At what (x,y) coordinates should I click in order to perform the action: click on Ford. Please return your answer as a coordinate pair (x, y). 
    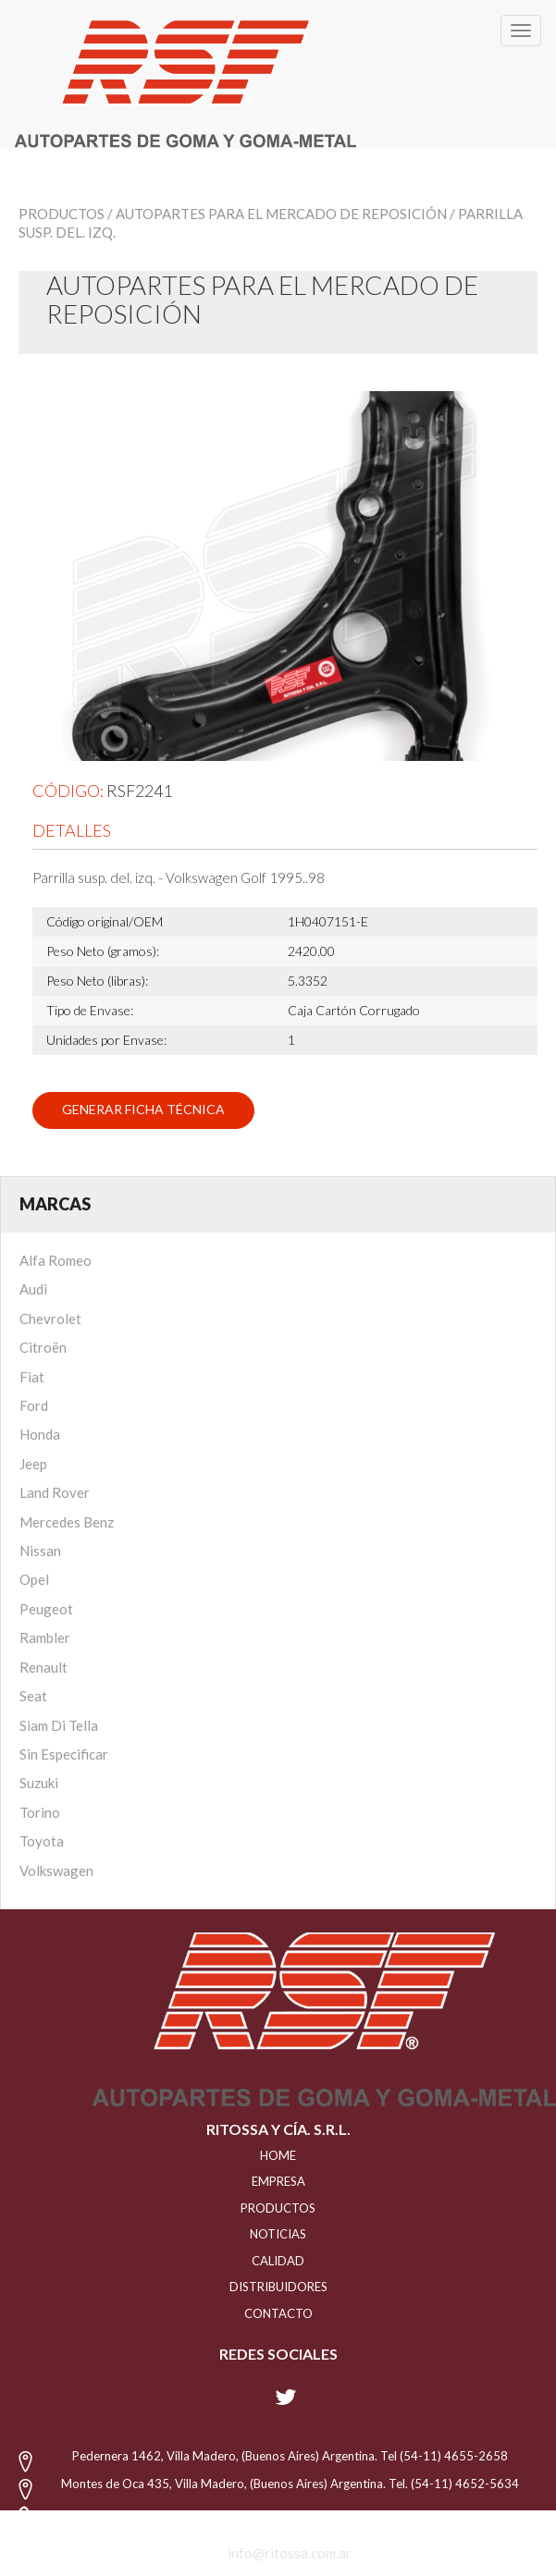
    Looking at the image, I should click on (33, 1405).